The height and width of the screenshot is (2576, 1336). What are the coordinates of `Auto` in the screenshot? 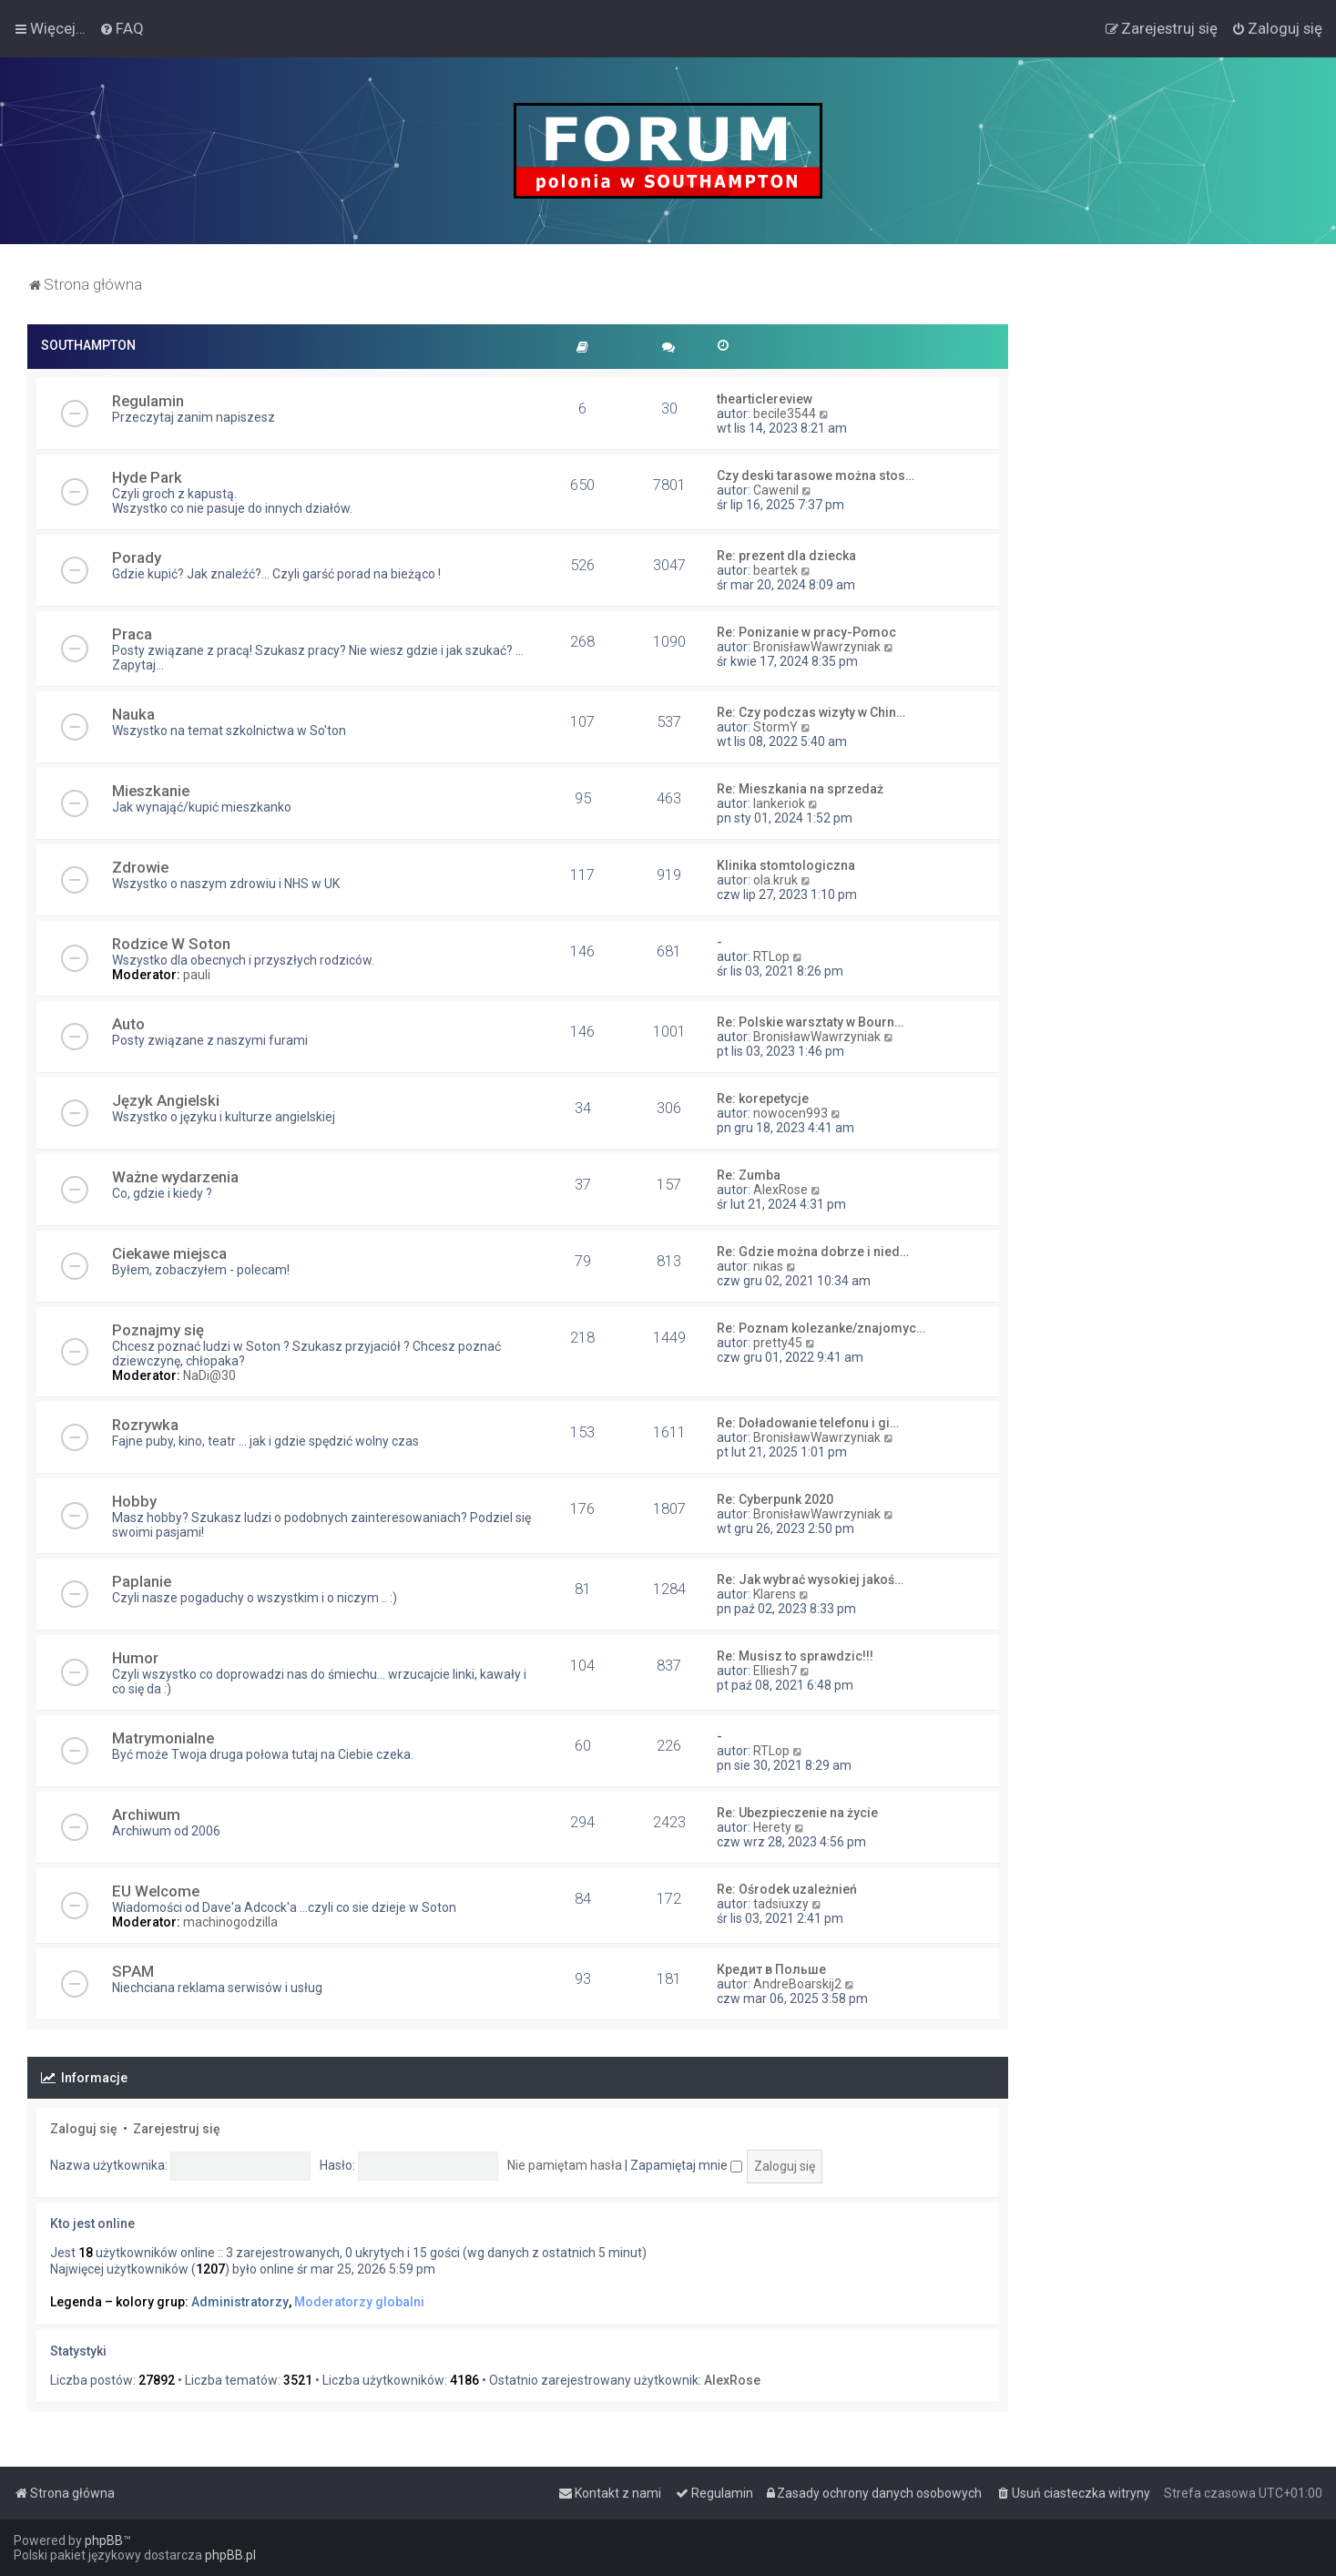 It's located at (128, 1024).